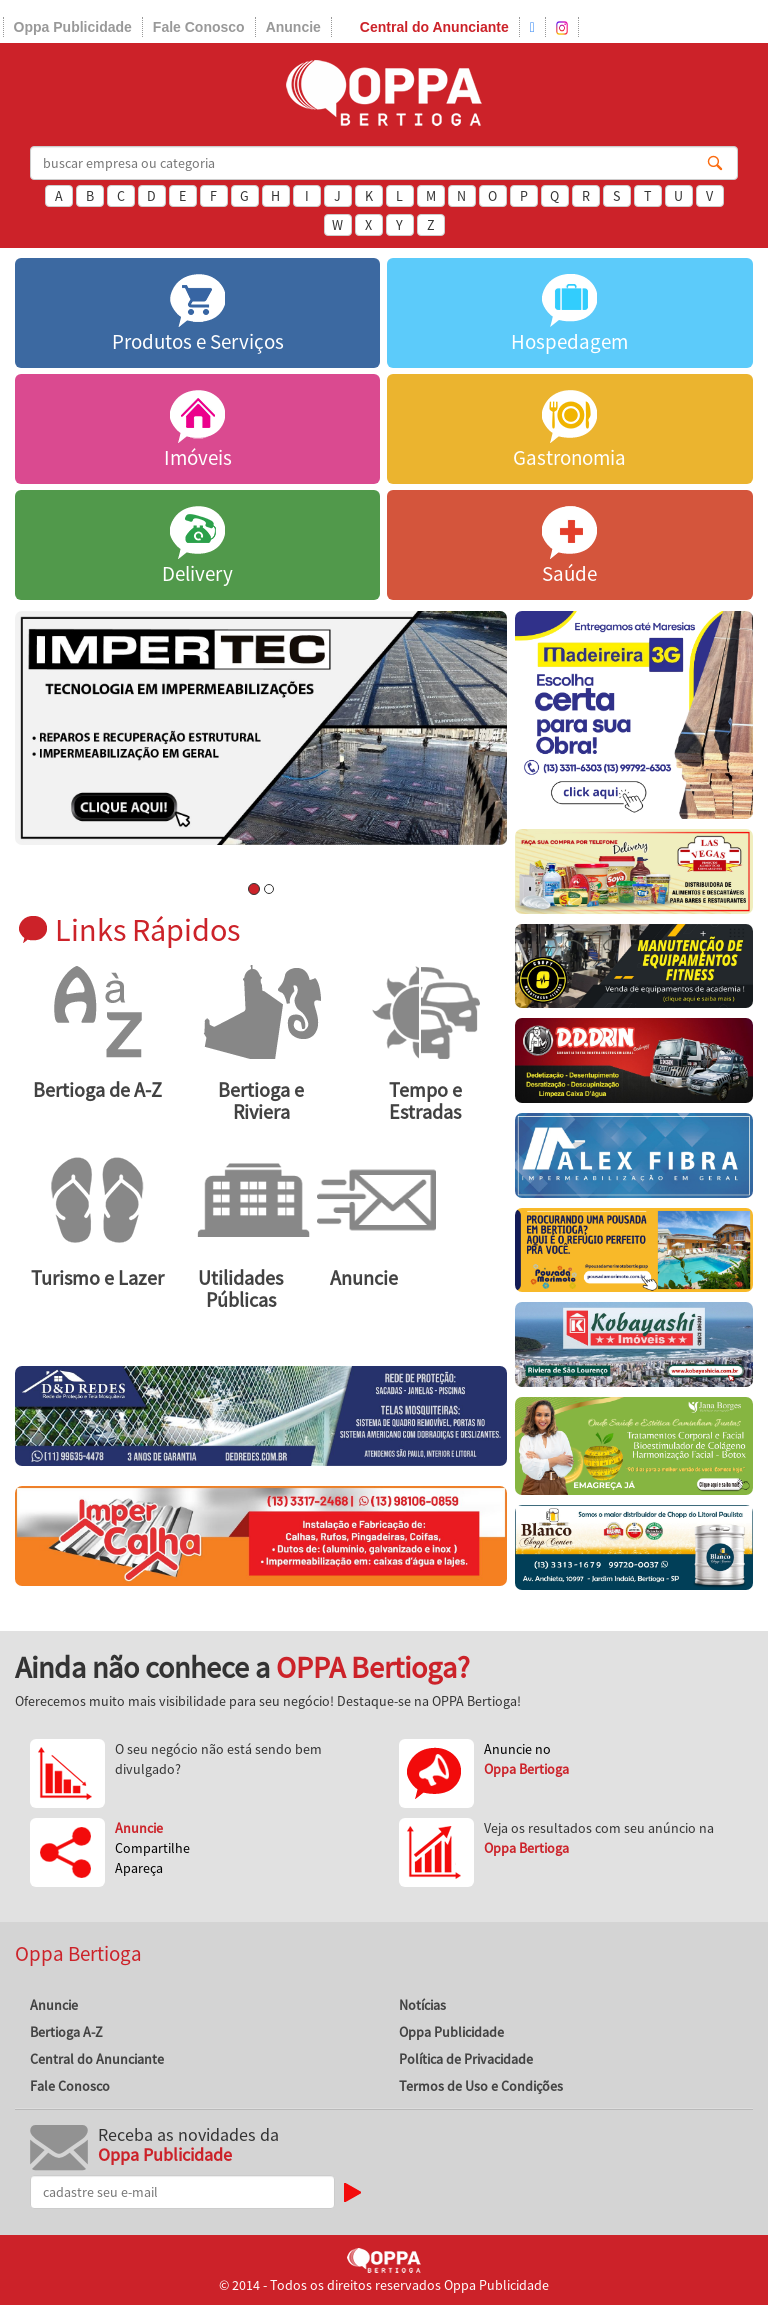 The height and width of the screenshot is (2305, 768). Describe the element at coordinates (434, 27) in the screenshot. I see `Central do Anunciante` at that location.